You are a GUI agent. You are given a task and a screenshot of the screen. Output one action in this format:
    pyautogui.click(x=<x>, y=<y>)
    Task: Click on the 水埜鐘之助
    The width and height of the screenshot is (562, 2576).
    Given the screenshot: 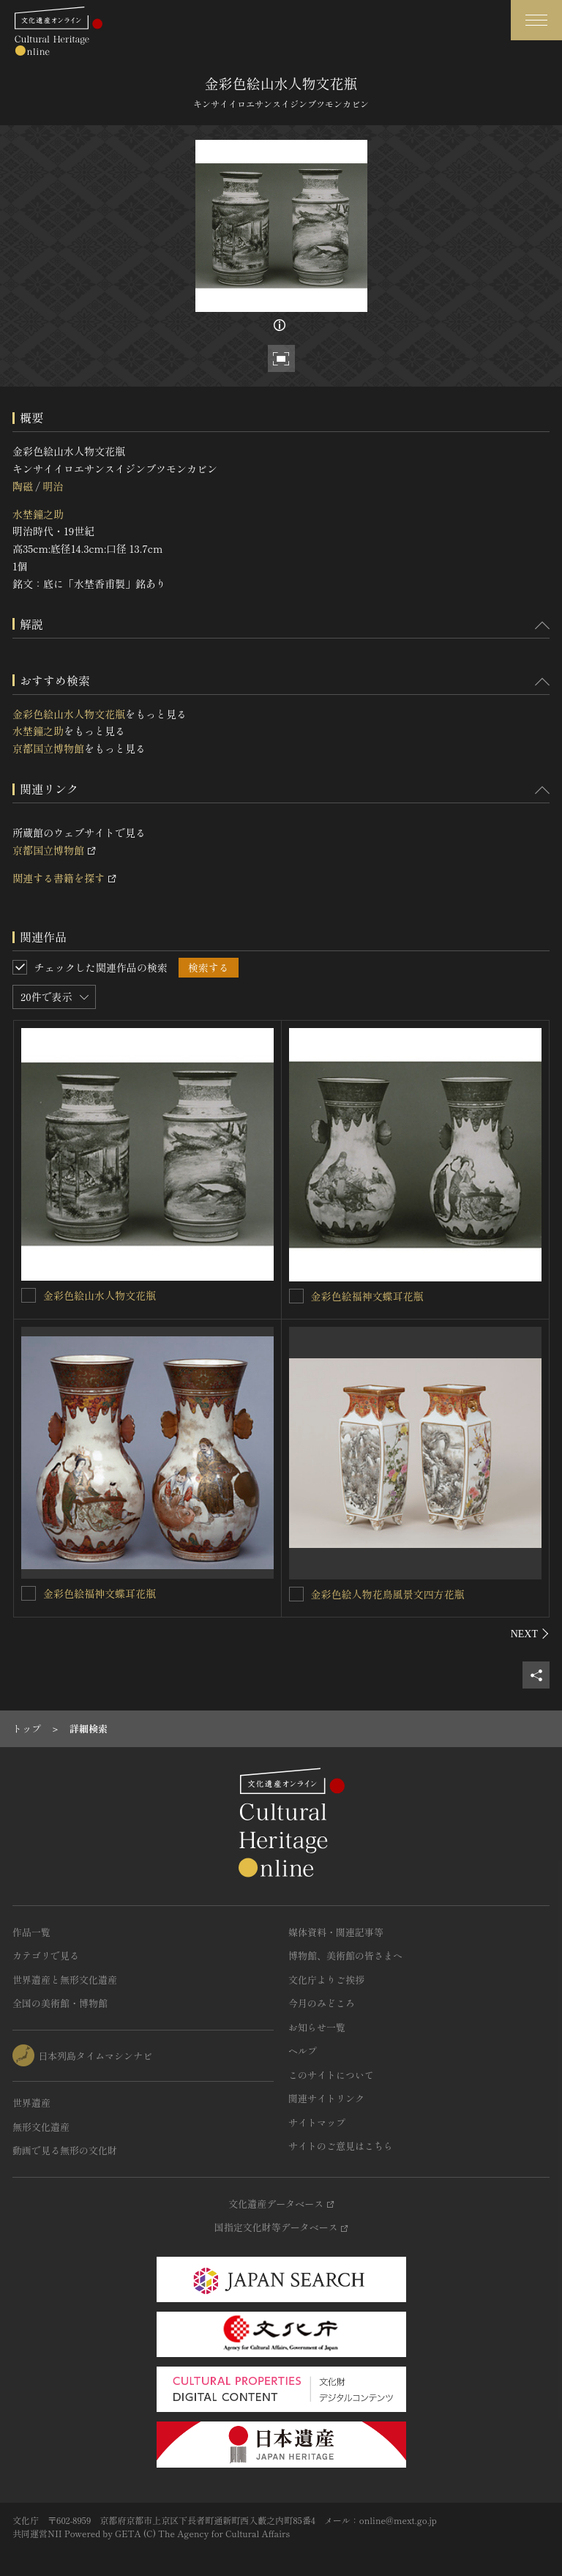 What is the action you would take?
    pyautogui.click(x=38, y=514)
    